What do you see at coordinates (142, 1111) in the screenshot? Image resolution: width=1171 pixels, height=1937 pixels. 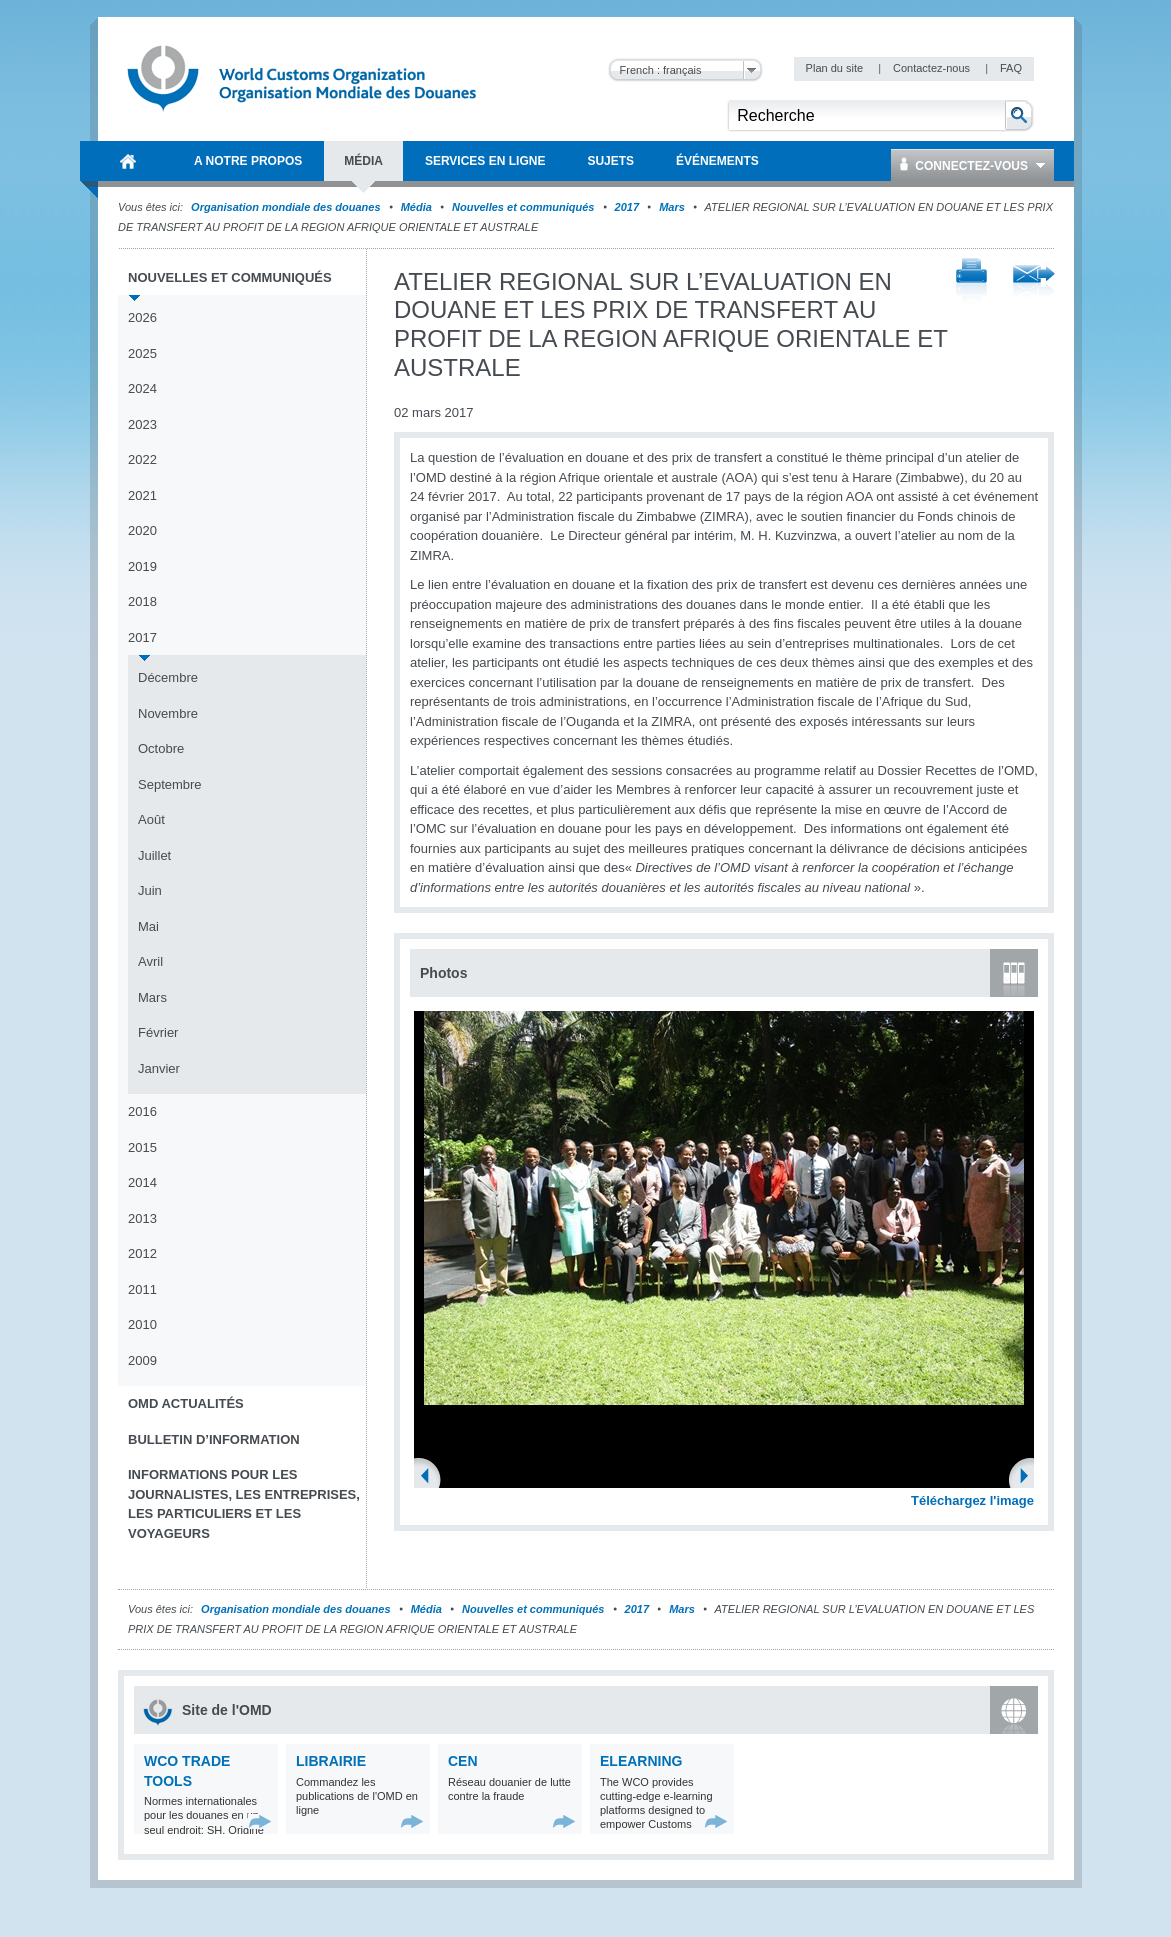 I see `2016` at bounding box center [142, 1111].